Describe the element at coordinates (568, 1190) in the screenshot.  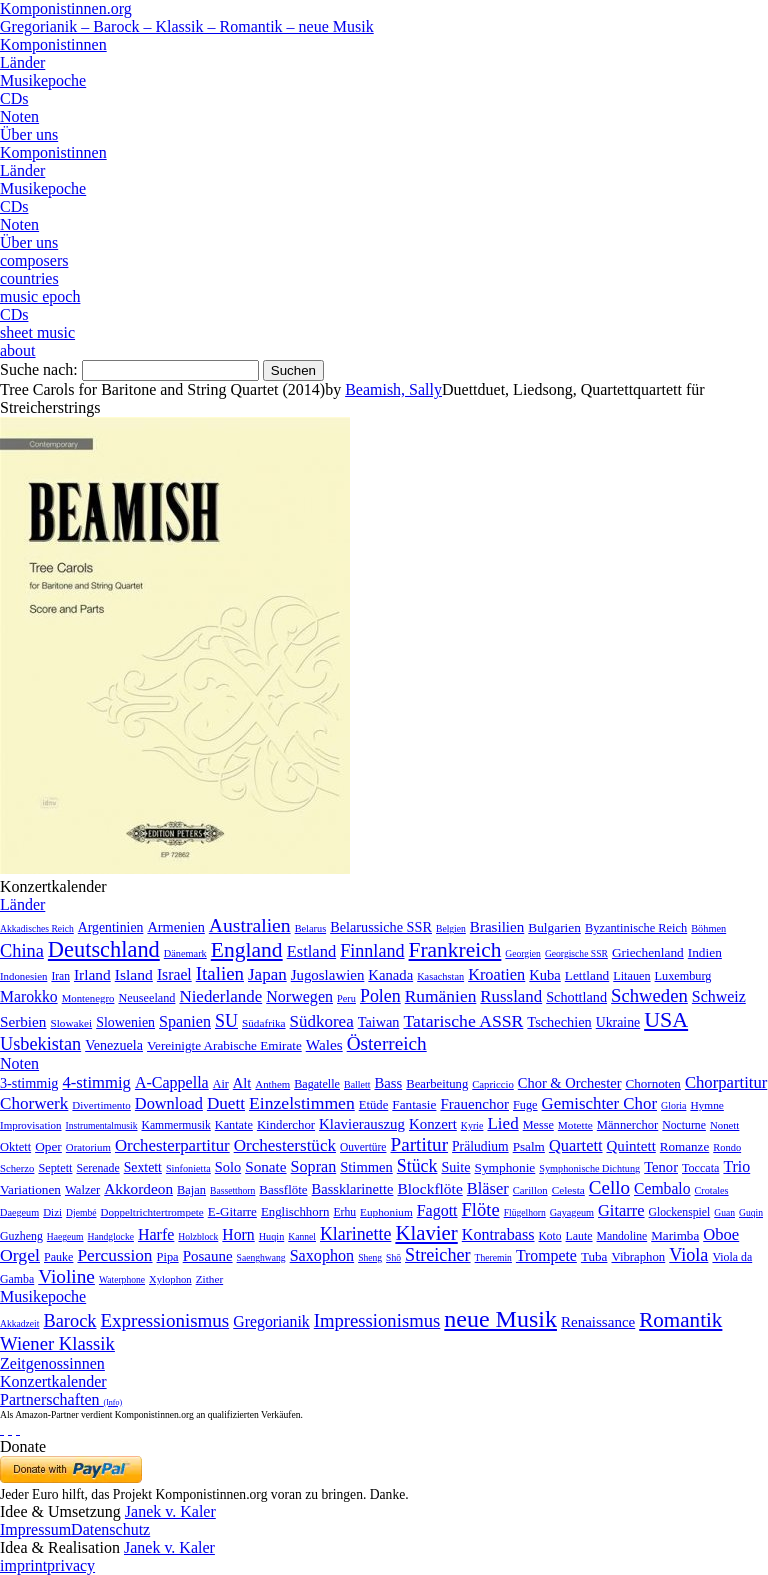
I see `Celesta [Celesta (5 Einträge)]` at that location.